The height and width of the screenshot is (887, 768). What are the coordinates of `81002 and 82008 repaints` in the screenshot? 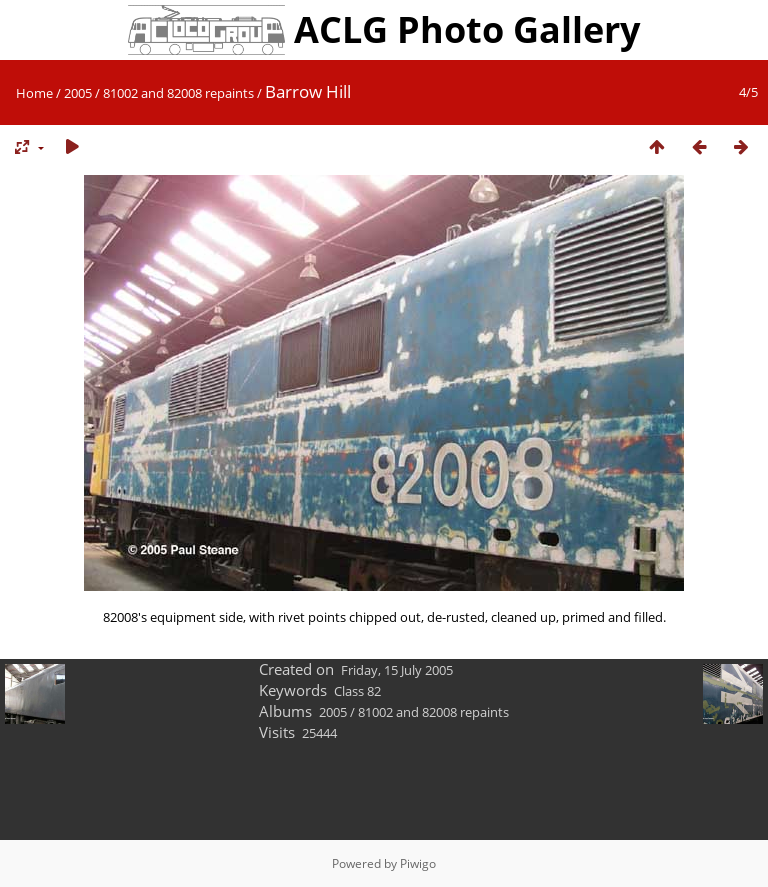 It's located at (178, 93).